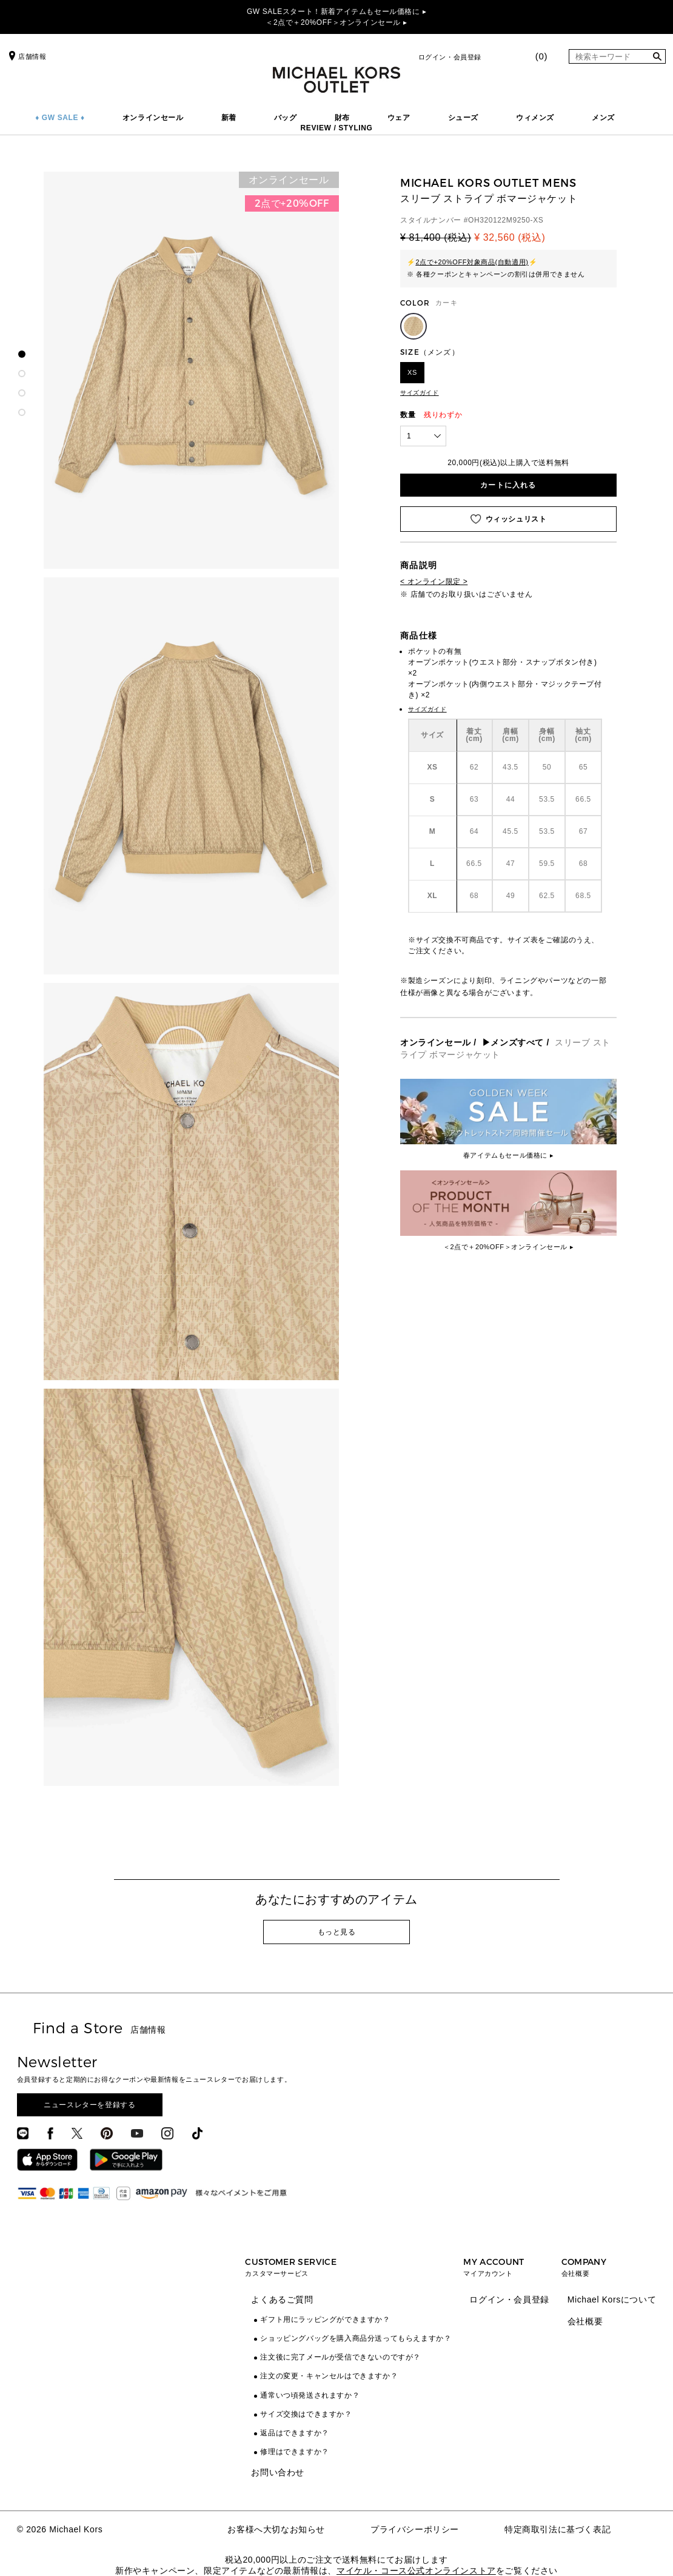  What do you see at coordinates (294, 2433) in the screenshot?
I see `返品はできますか？` at bounding box center [294, 2433].